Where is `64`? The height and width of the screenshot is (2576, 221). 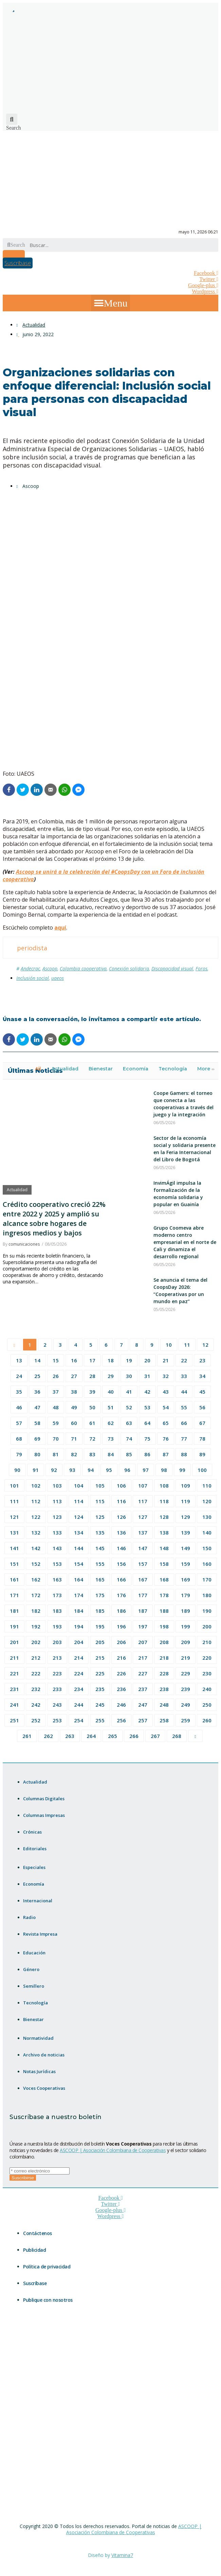
64 is located at coordinates (147, 1423).